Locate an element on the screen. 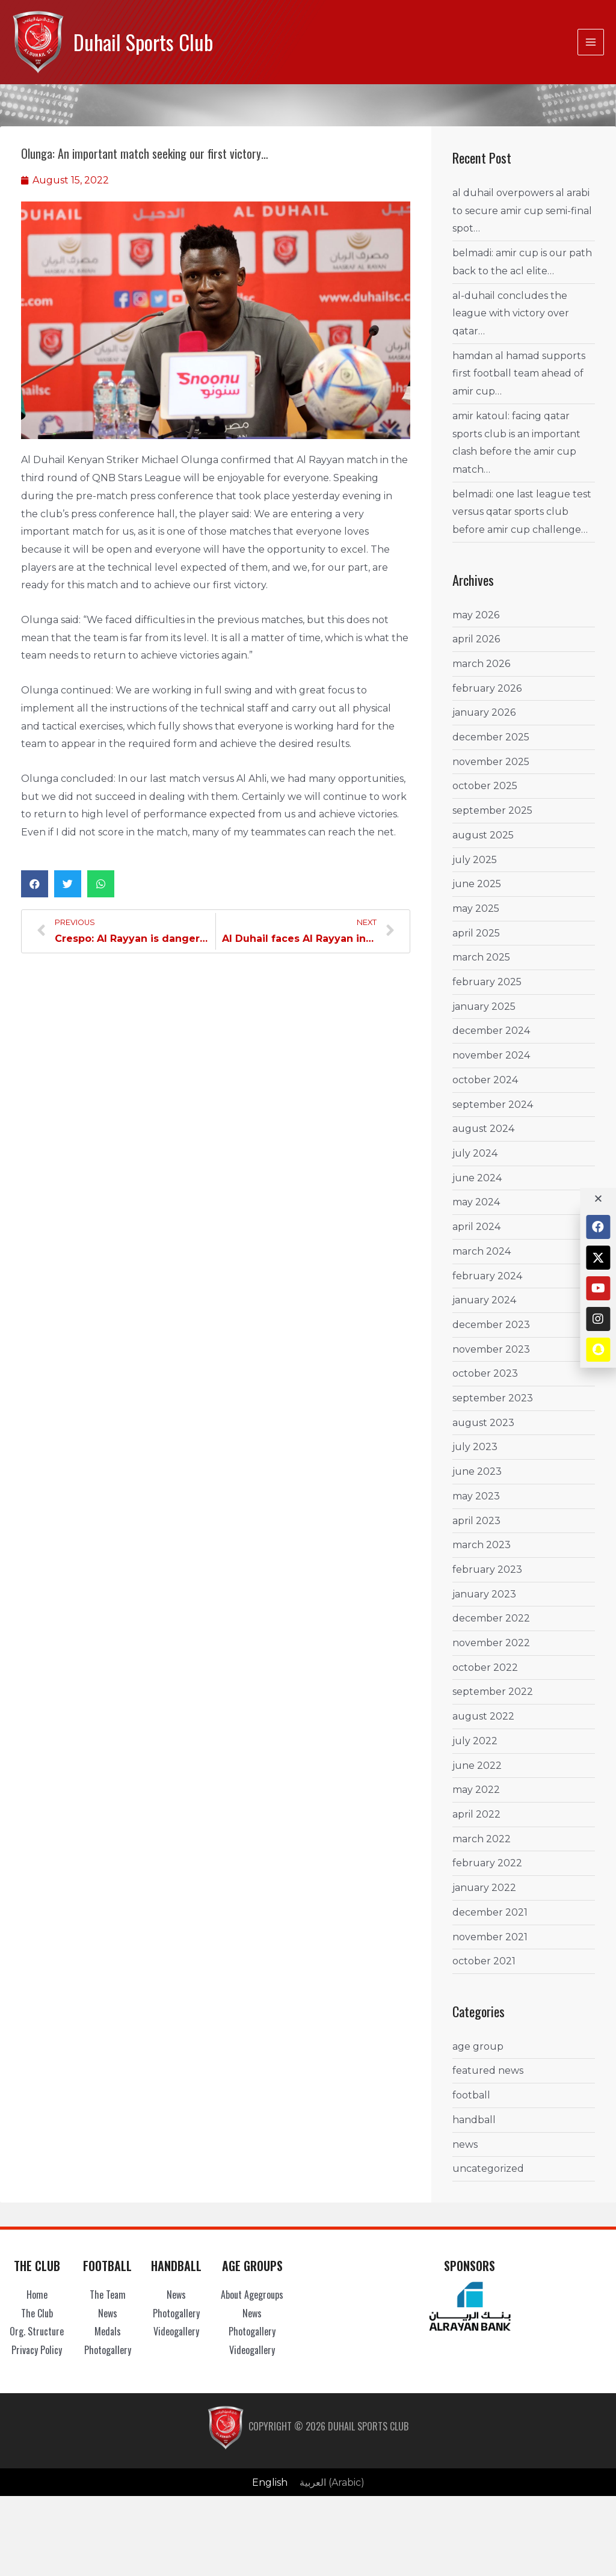 The height and width of the screenshot is (2576, 616). December 2022 is located at coordinates (491, 1618).